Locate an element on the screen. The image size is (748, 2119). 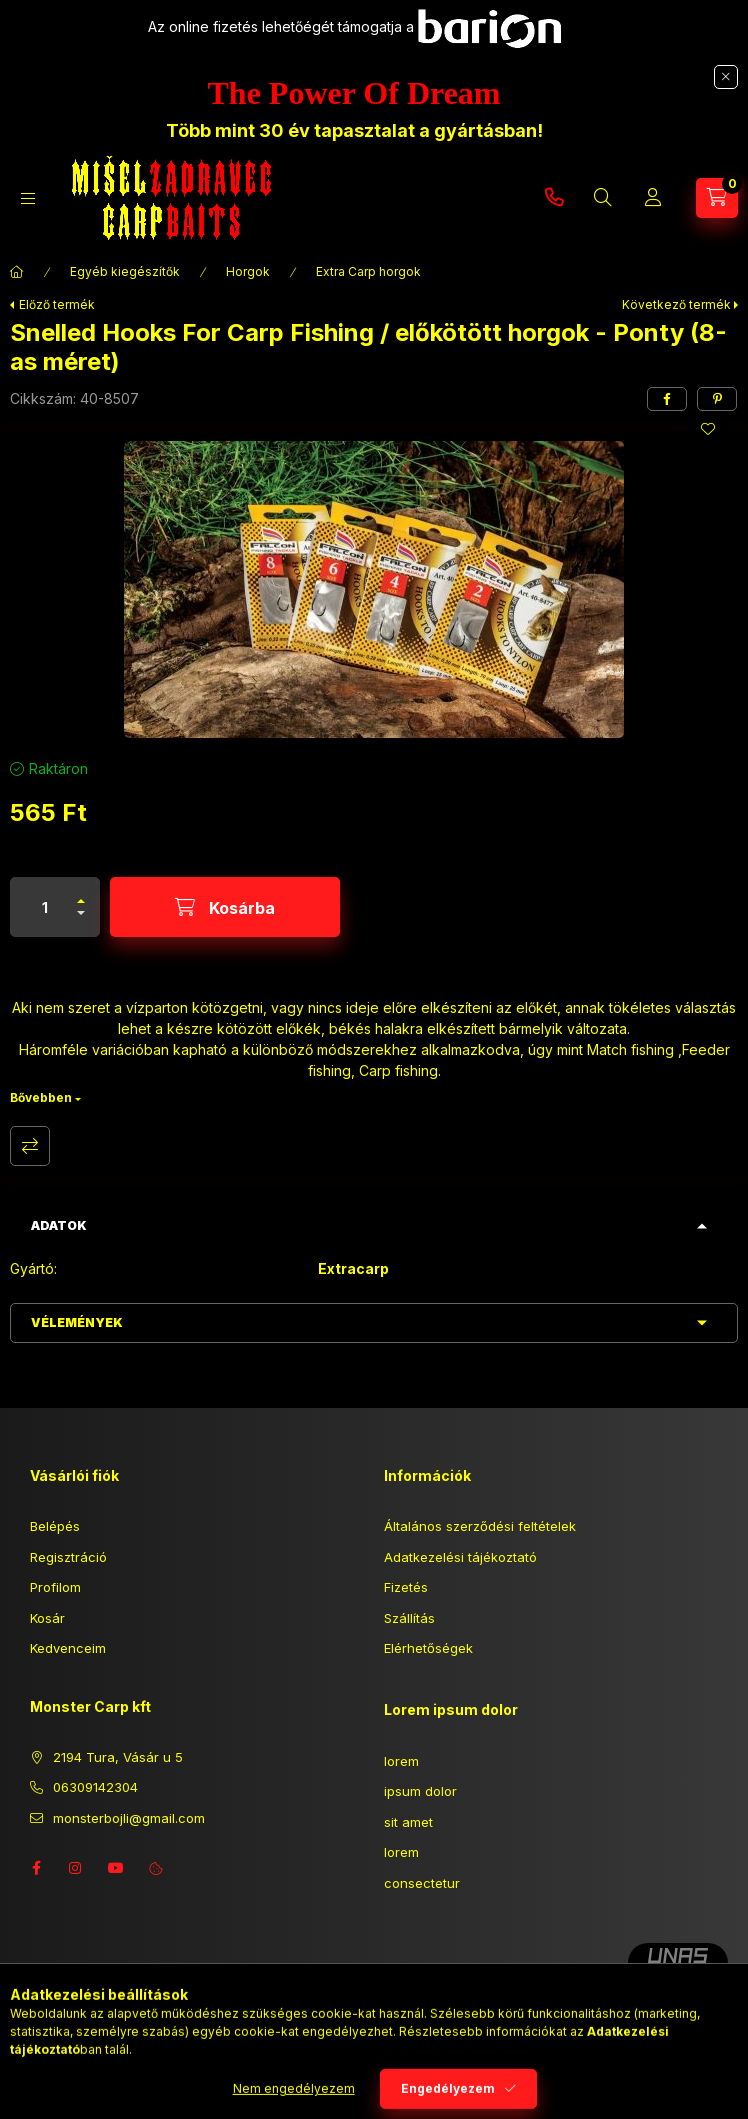
youtube is located at coordinates (116, 1868).